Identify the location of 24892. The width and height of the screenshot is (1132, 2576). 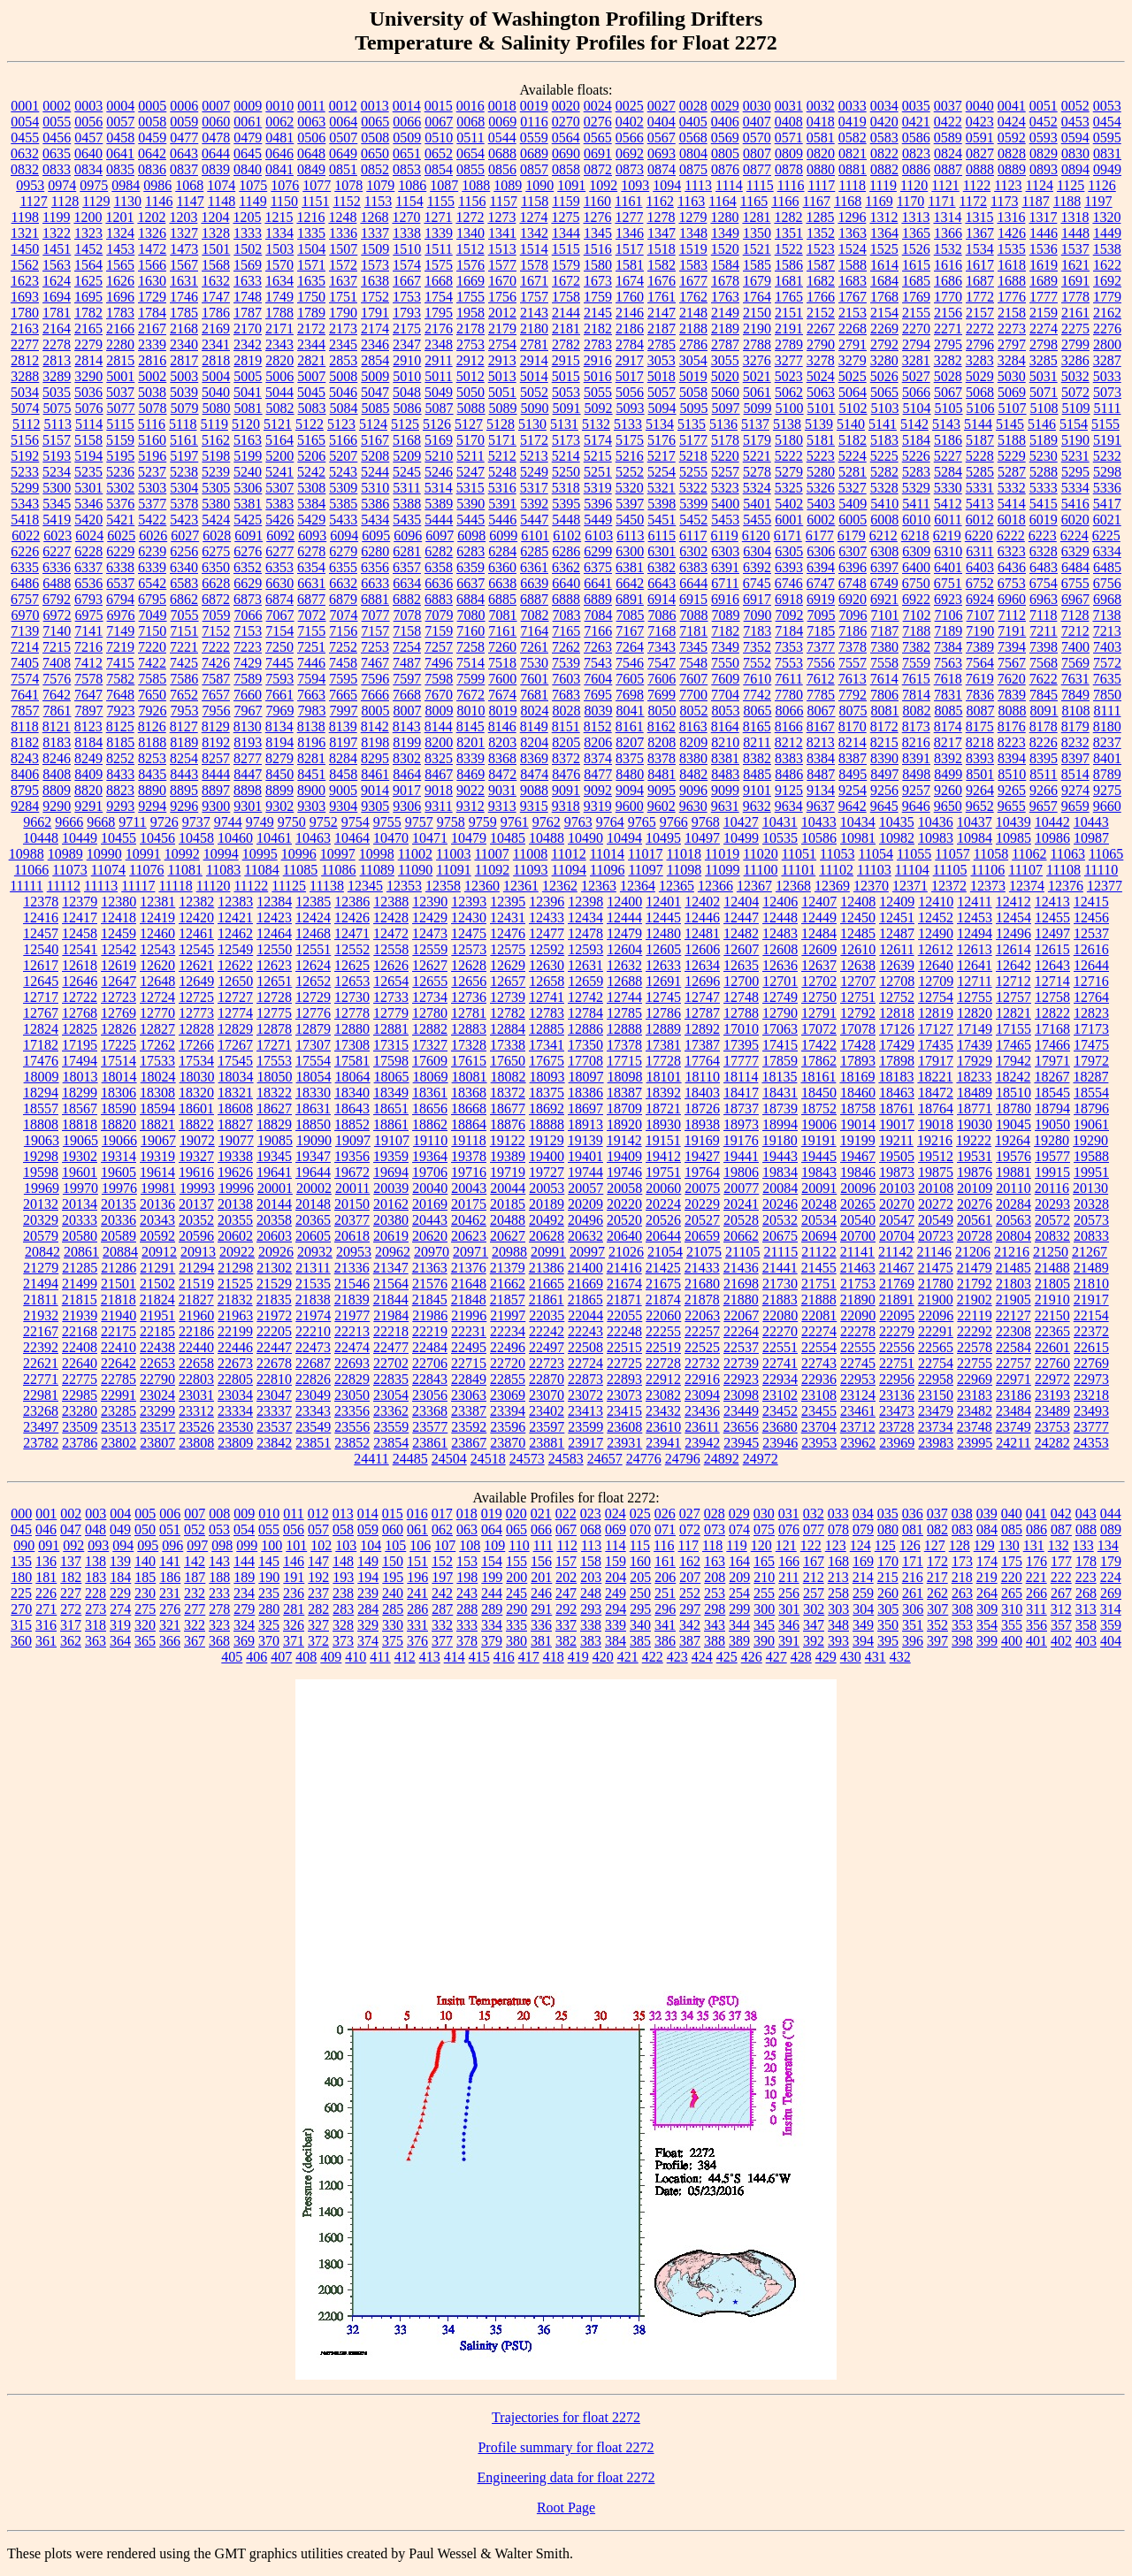
(721, 1458).